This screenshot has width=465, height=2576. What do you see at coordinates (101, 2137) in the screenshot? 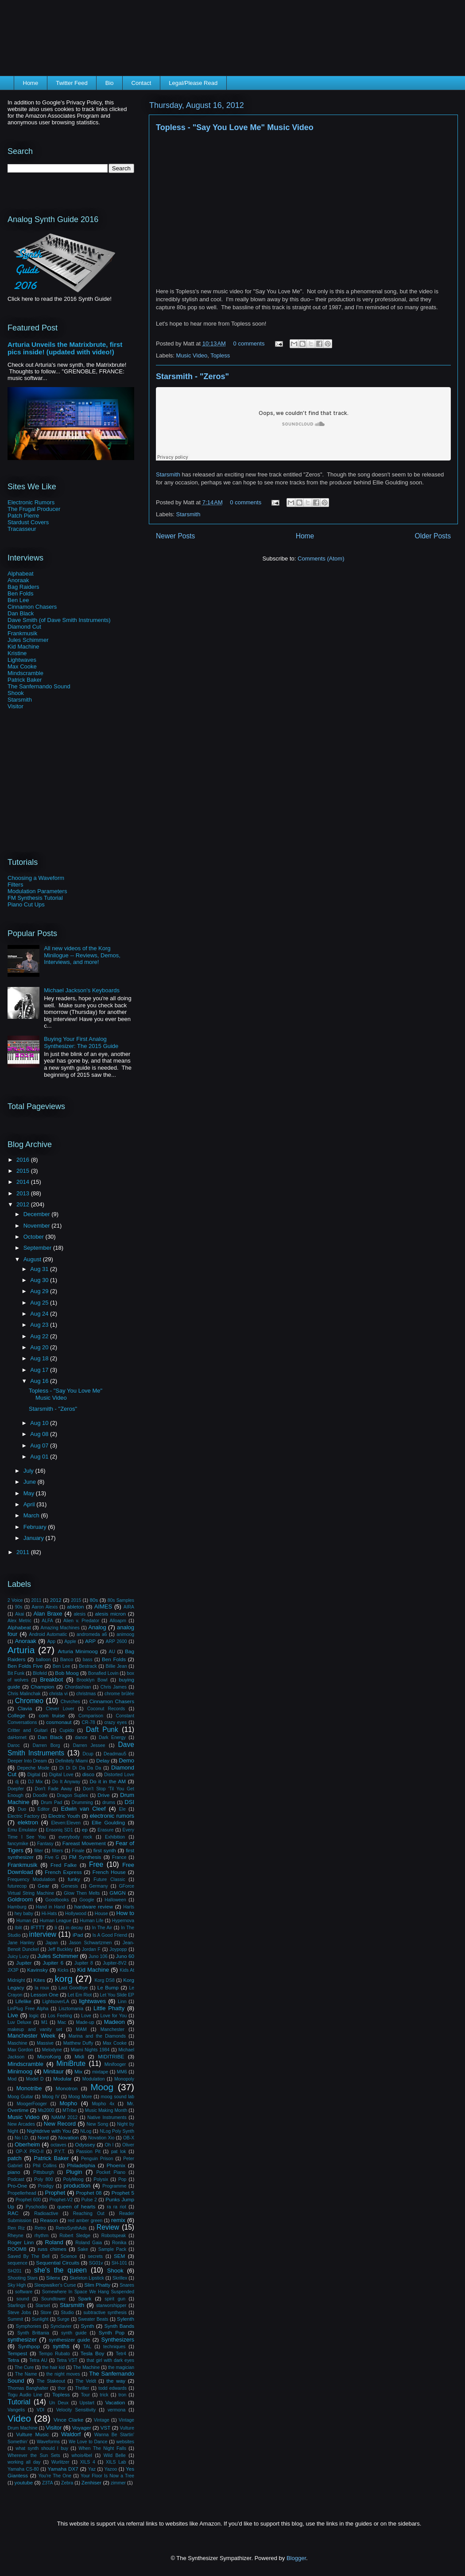
I see `Novation Xio` at bounding box center [101, 2137].